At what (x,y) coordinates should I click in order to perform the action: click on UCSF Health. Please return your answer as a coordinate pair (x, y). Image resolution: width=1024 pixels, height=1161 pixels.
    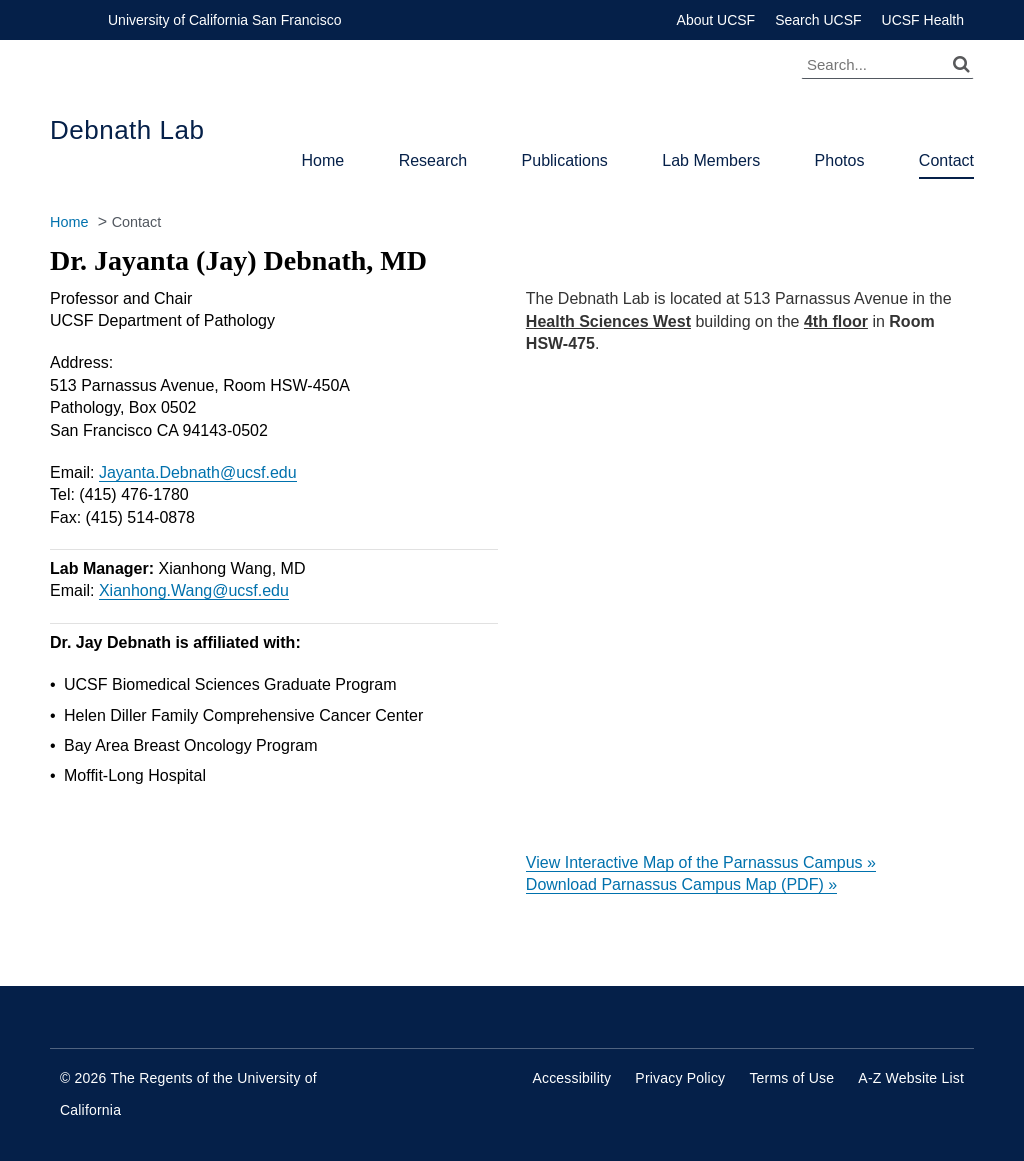
    Looking at the image, I should click on (923, 20).